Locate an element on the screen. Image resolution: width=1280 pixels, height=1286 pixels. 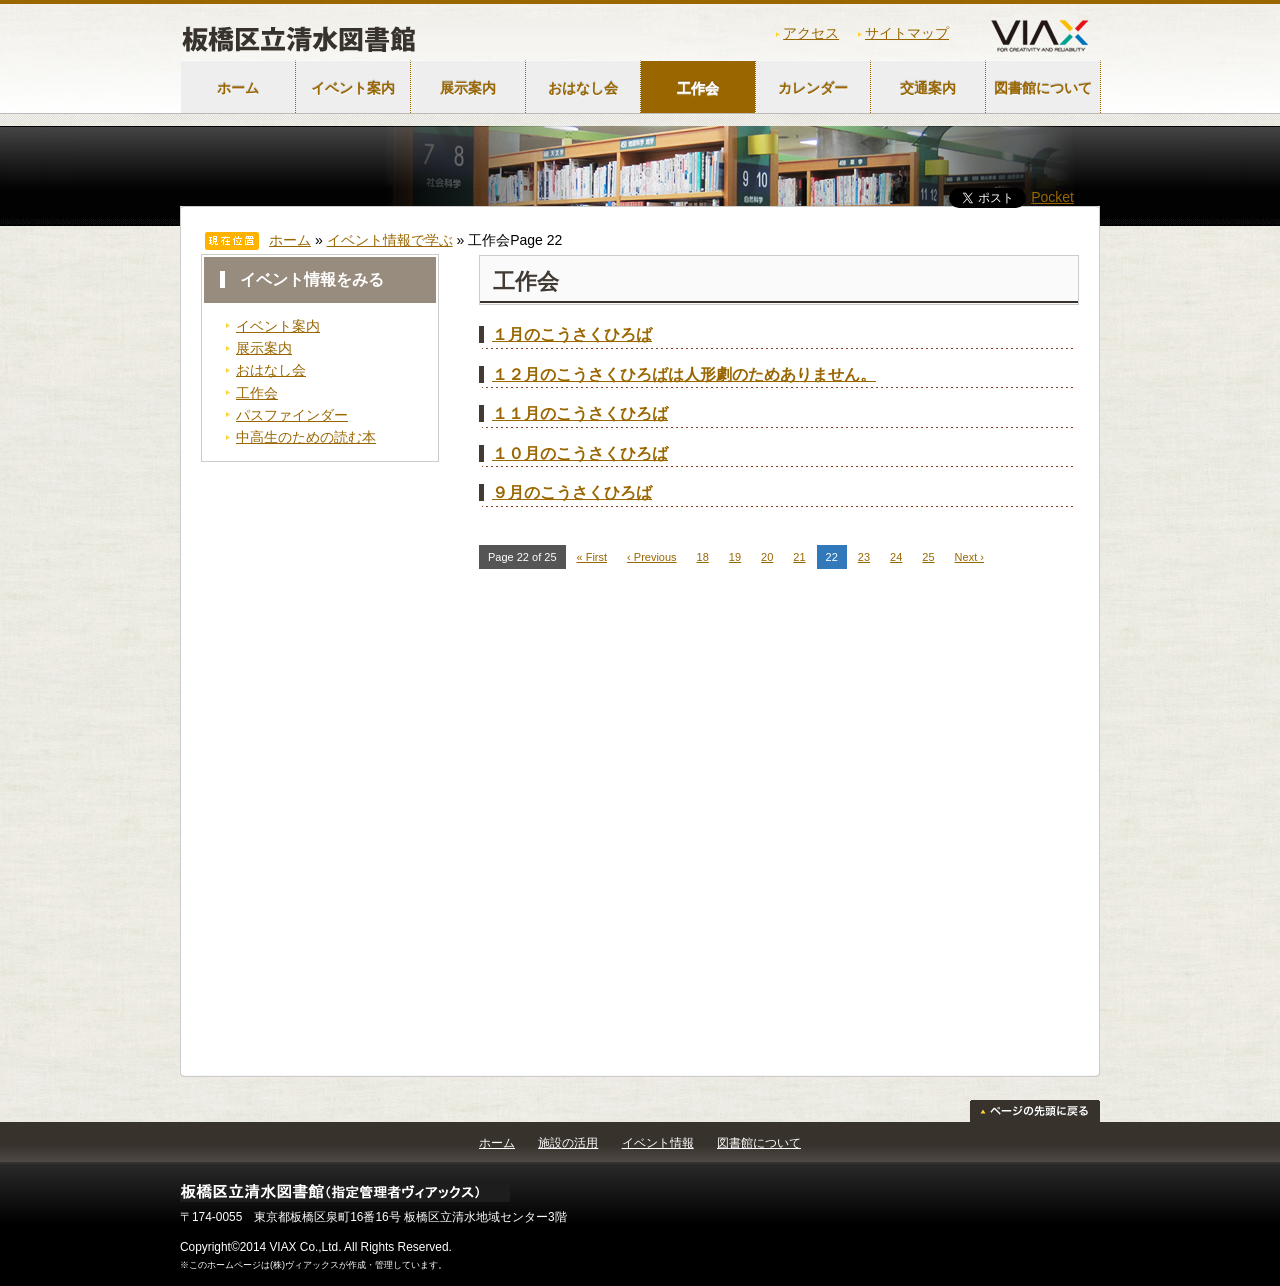
１２月のこうさくひろばは人形劇のためありません。 is located at coordinates (684, 374).